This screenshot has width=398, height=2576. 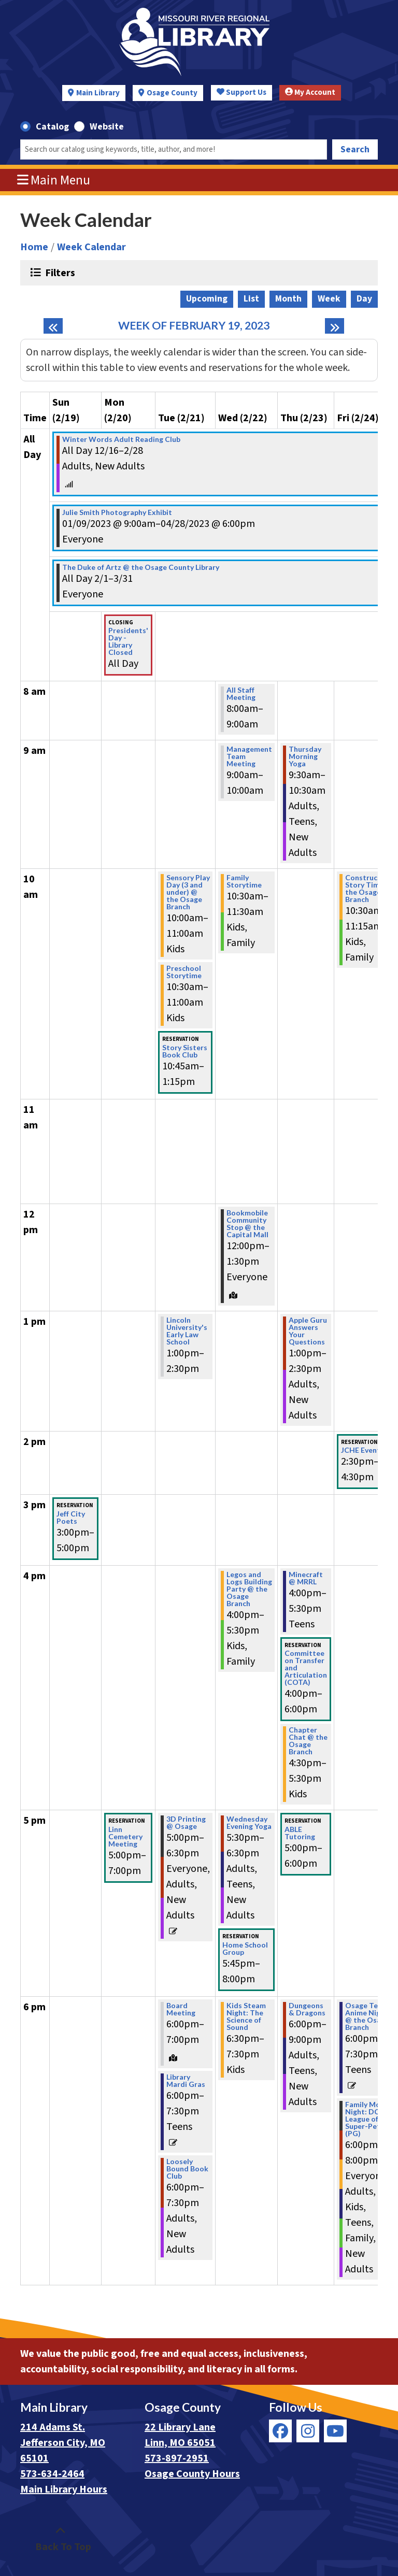 What do you see at coordinates (244, 881) in the screenshot?
I see `Family Storytime [View more about "Family Storytime" on Wednesday, February 22, 2023 @ 10:30am]` at bounding box center [244, 881].